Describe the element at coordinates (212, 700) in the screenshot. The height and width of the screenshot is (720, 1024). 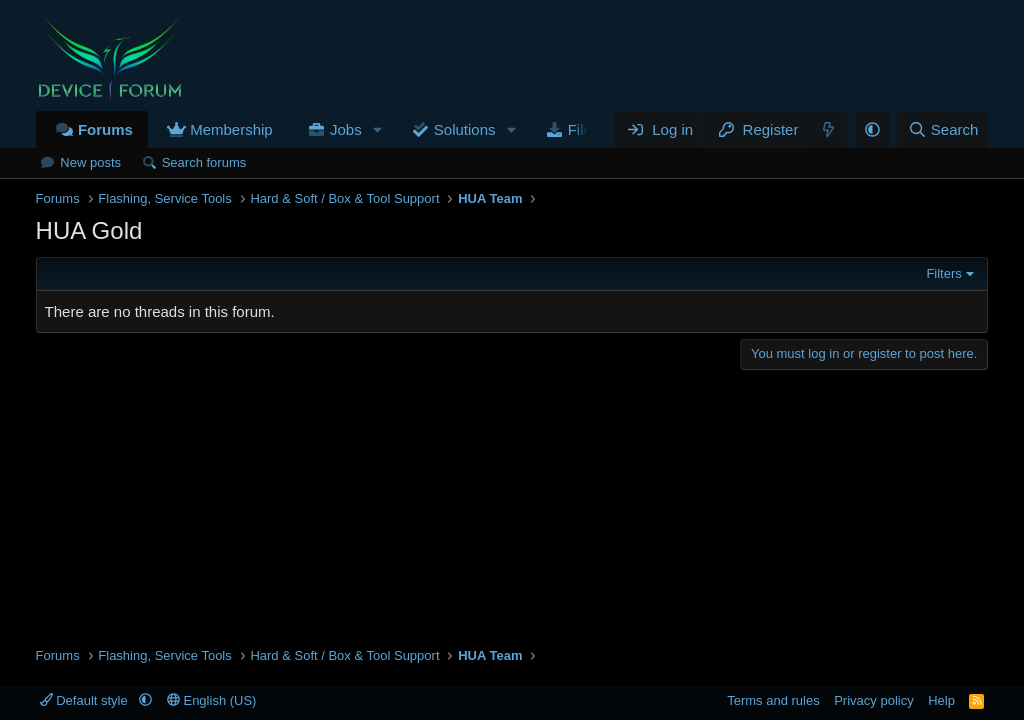
I see `English (US)` at that location.